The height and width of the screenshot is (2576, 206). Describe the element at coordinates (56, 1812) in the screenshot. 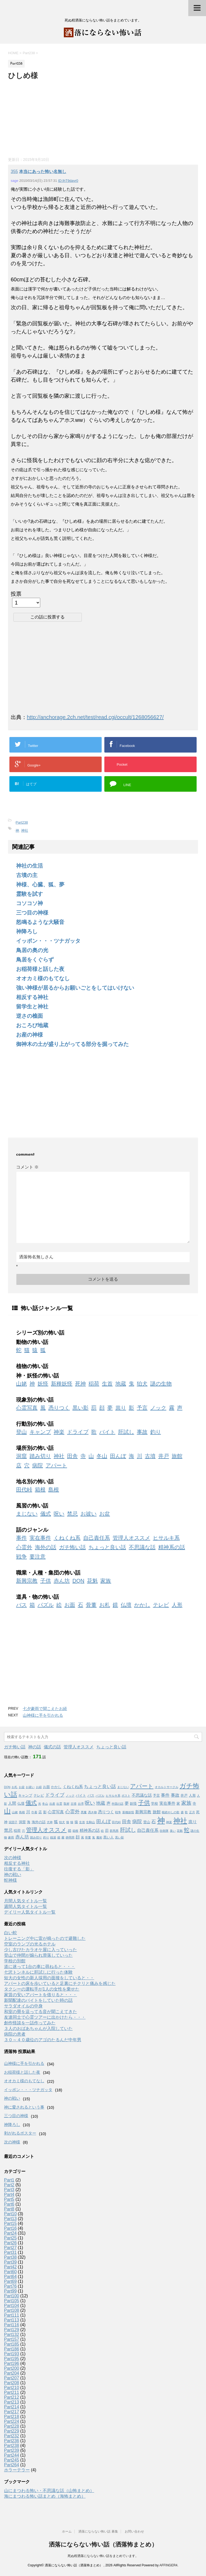

I see `心霊写真 [心霊写真 (3個の項目)]` at that location.